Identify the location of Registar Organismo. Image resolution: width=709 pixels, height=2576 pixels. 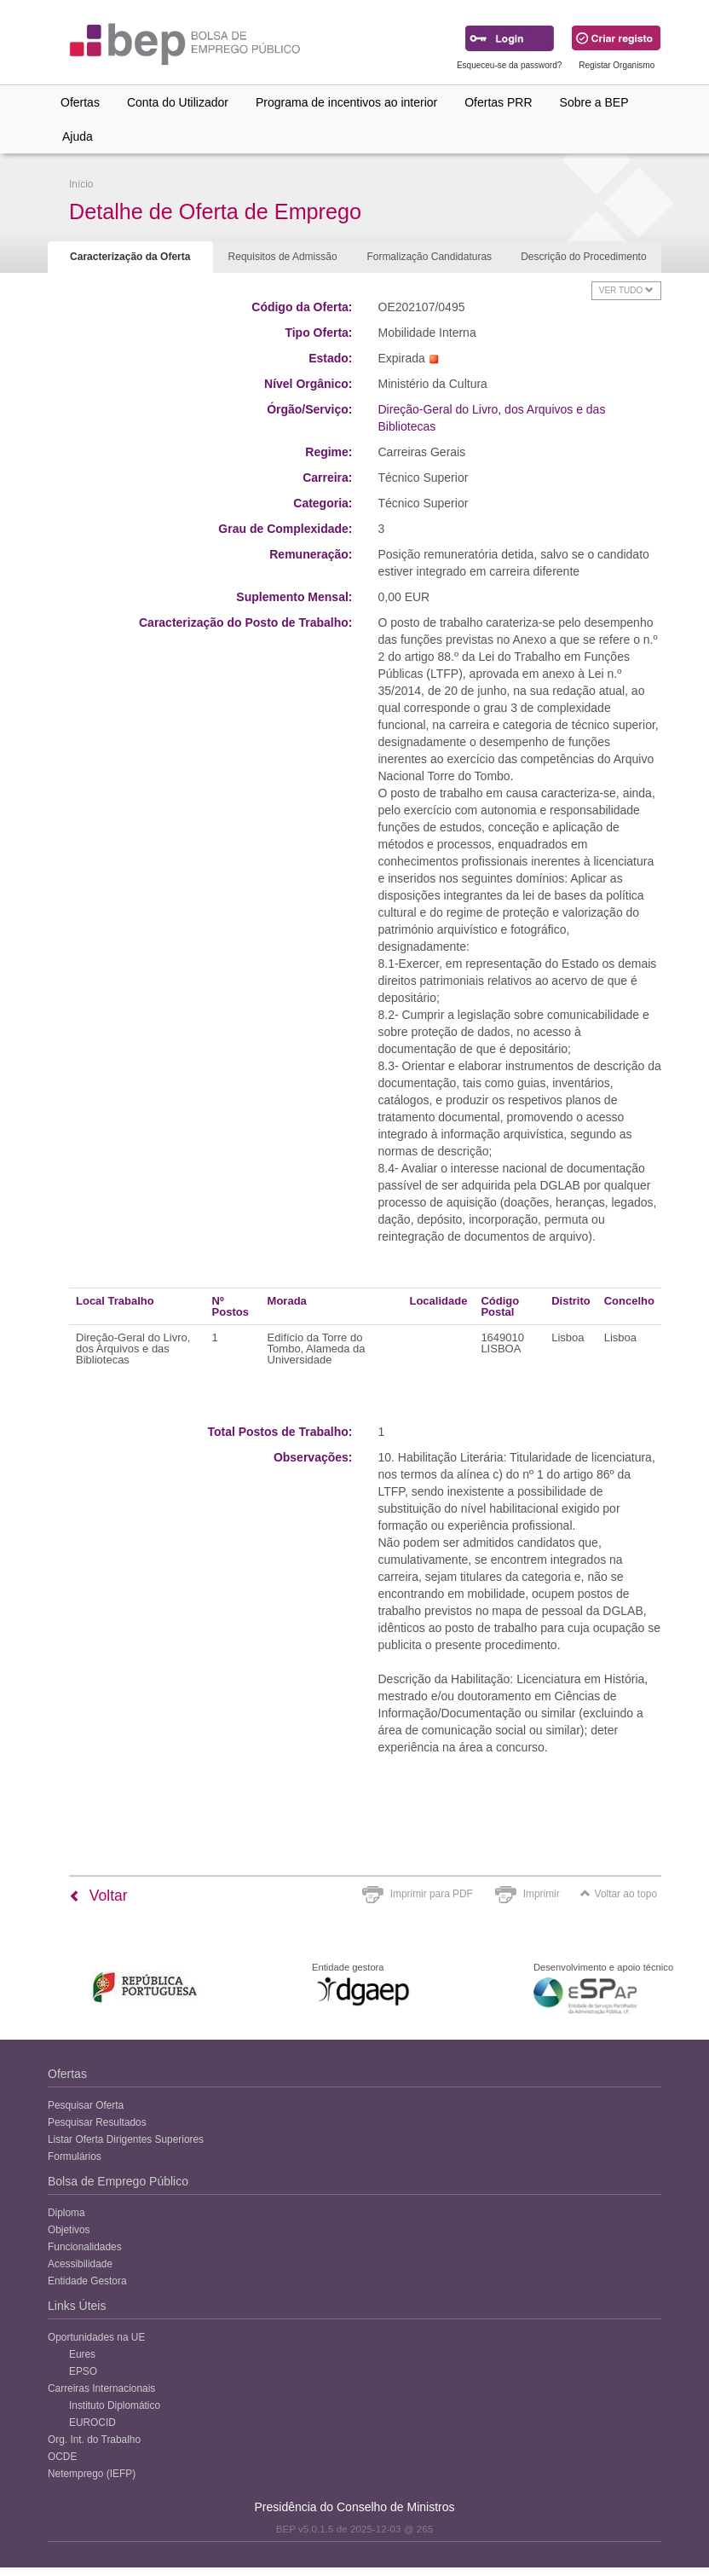
(616, 65).